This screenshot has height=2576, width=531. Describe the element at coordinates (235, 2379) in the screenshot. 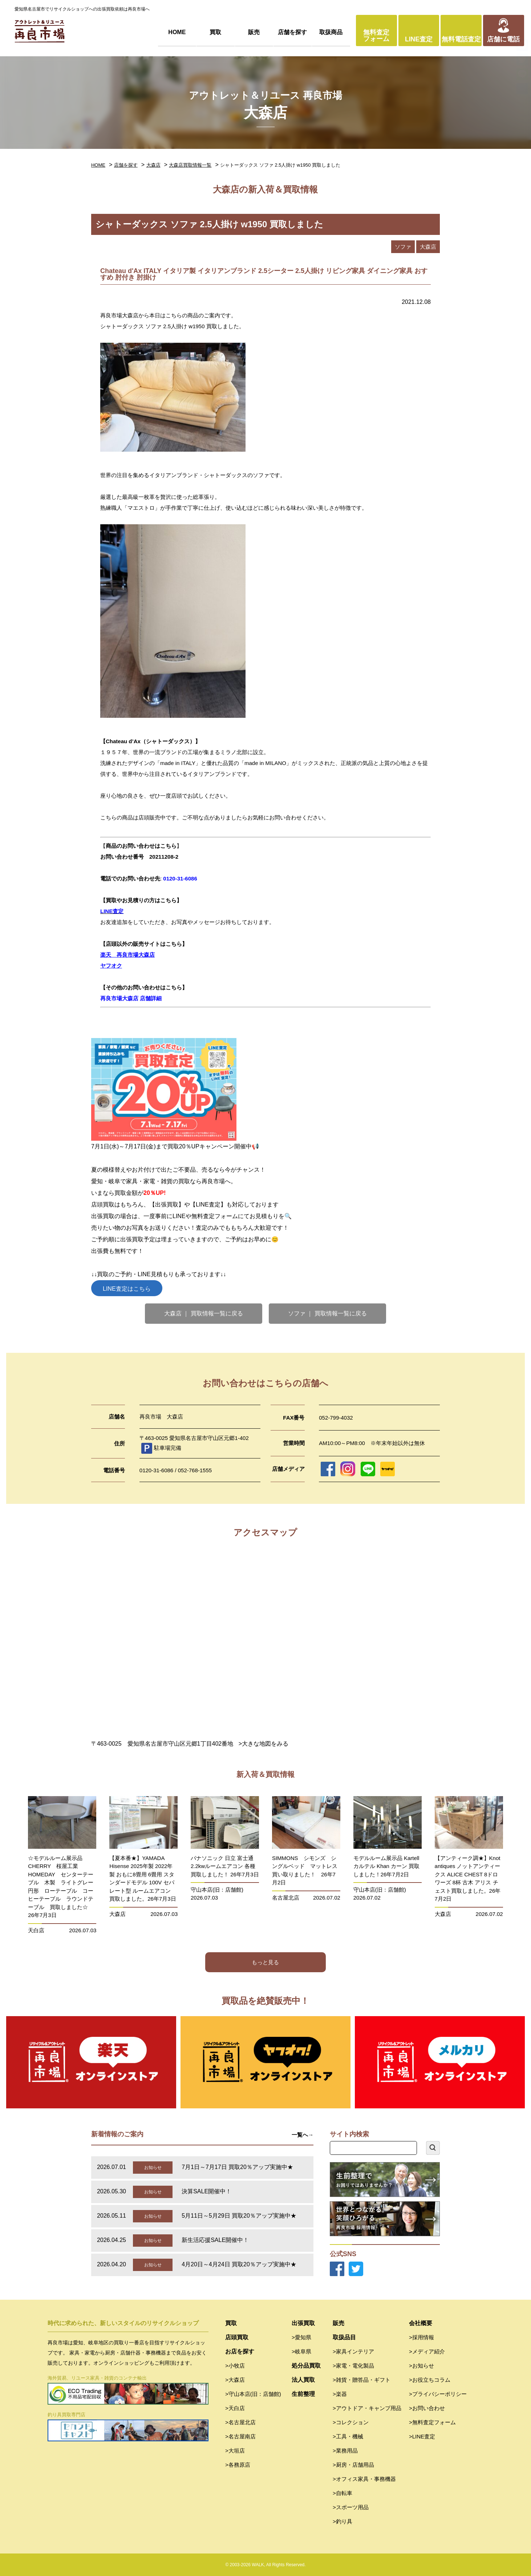

I see `>大森店` at that location.